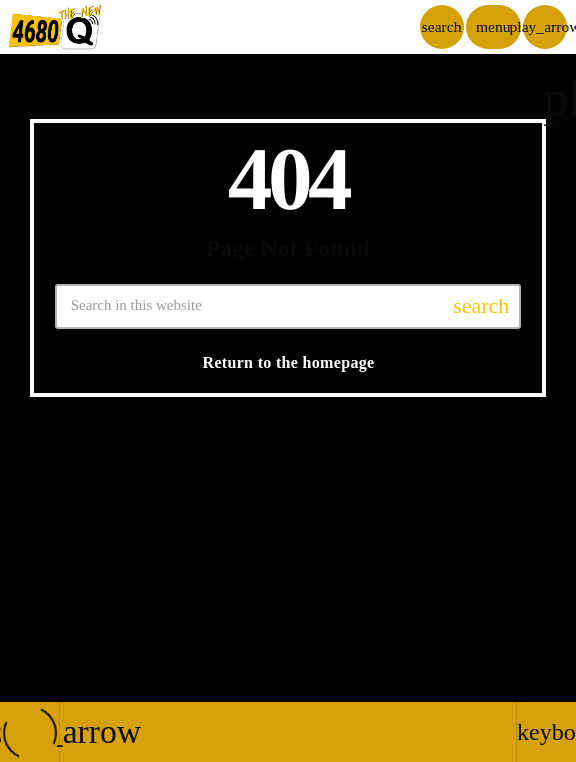  What do you see at coordinates (289, 362) in the screenshot?
I see `Return to the homepage` at bounding box center [289, 362].